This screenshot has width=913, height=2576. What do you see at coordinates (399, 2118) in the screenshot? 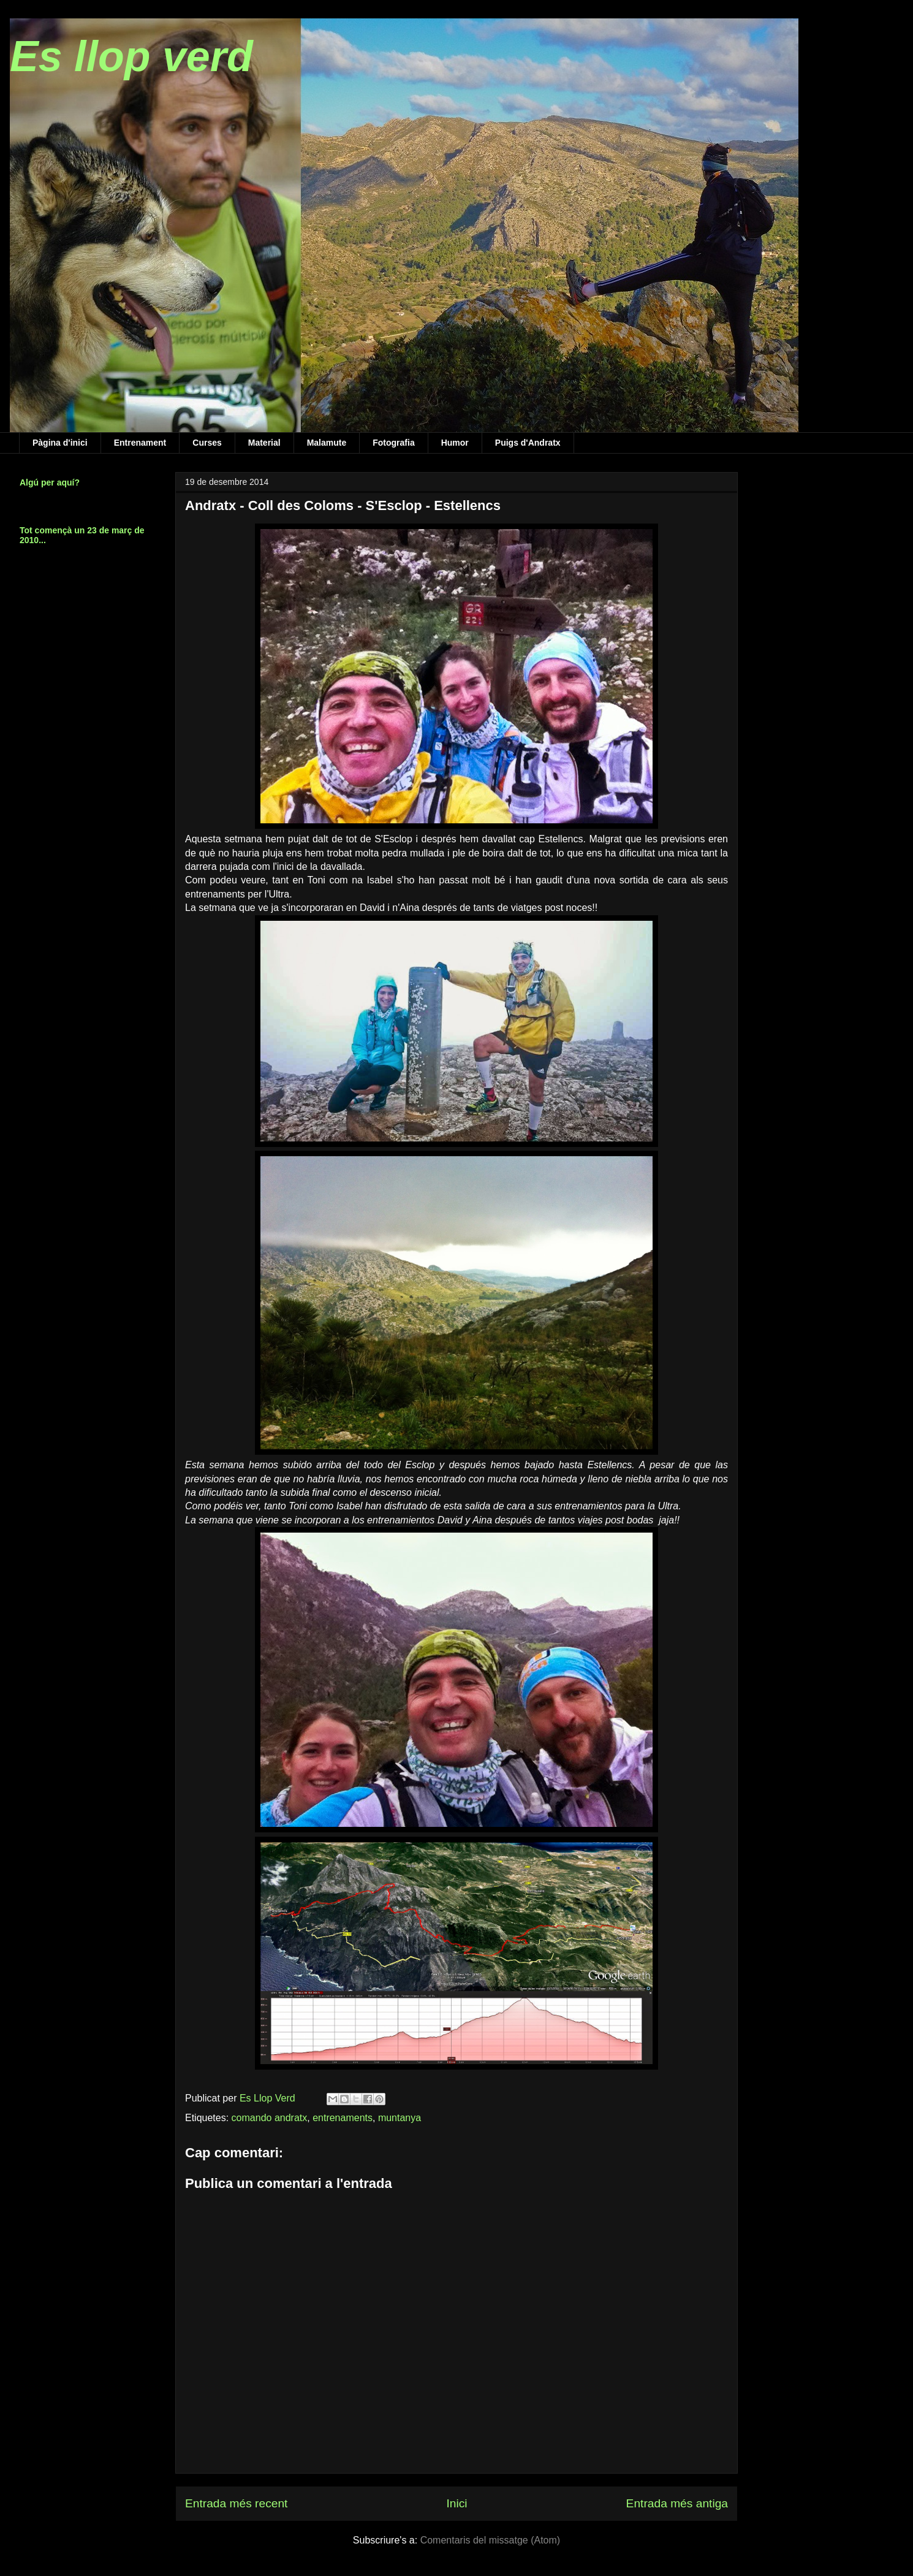
I see `muntanya` at bounding box center [399, 2118].